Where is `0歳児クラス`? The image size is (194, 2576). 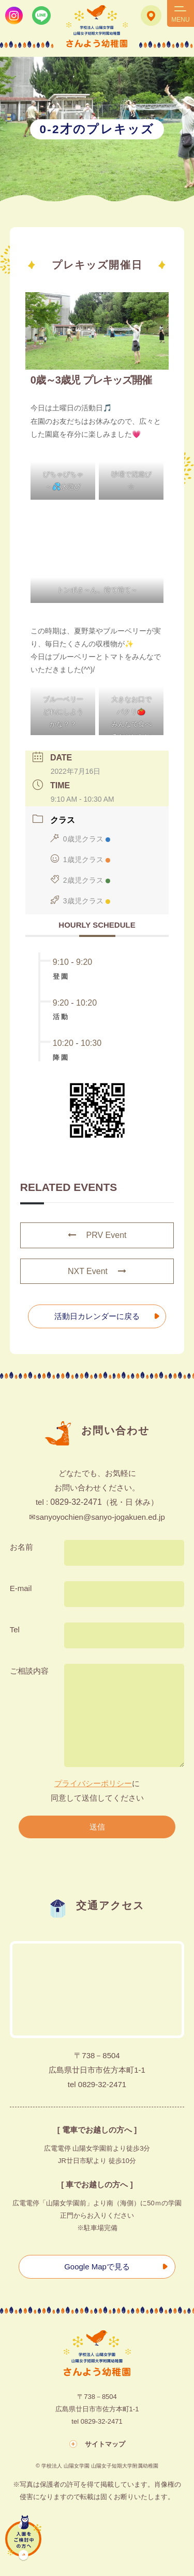 0歳児クラス is located at coordinates (80, 839).